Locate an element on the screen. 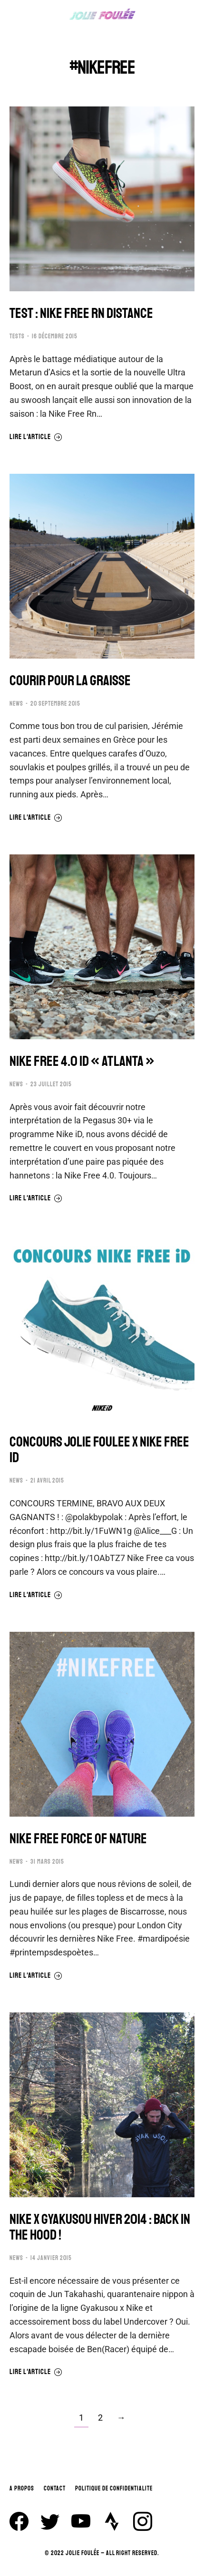 This screenshot has width=204, height=2576. COURIR POUR LA GRAISSE is located at coordinates (70, 681).